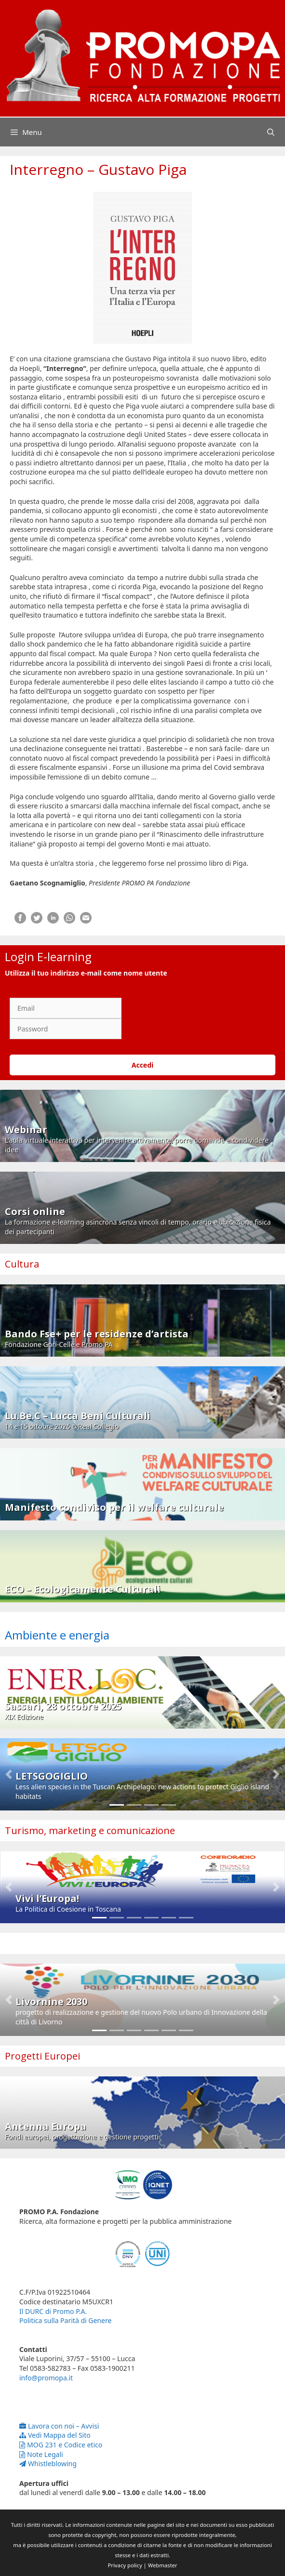 This screenshot has height=2576, width=285. Describe the element at coordinates (55, 2435) in the screenshot. I see `Vedi Mappa del Sito` at that location.